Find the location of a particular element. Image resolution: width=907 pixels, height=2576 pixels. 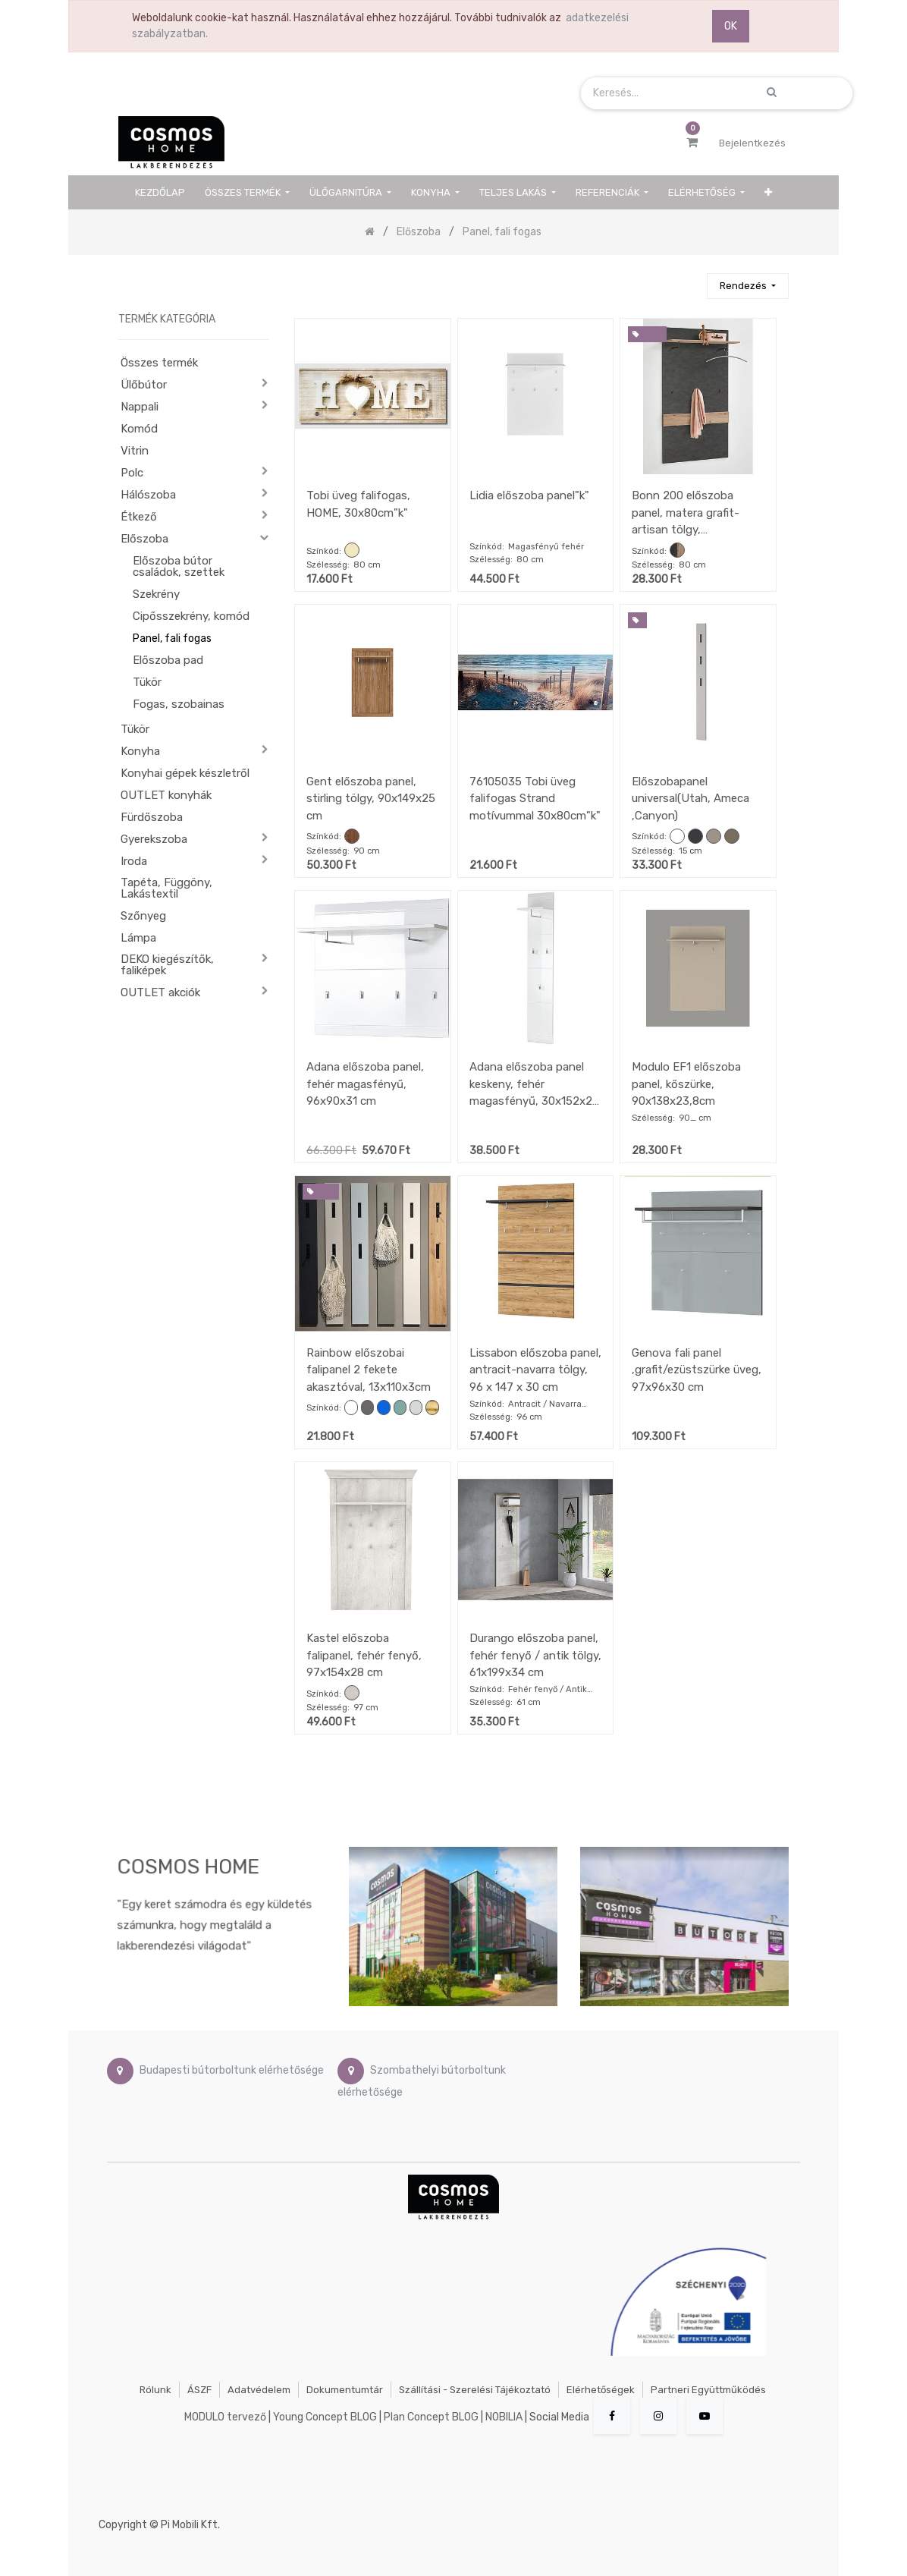

Dokumentumtár is located at coordinates (344, 2389).